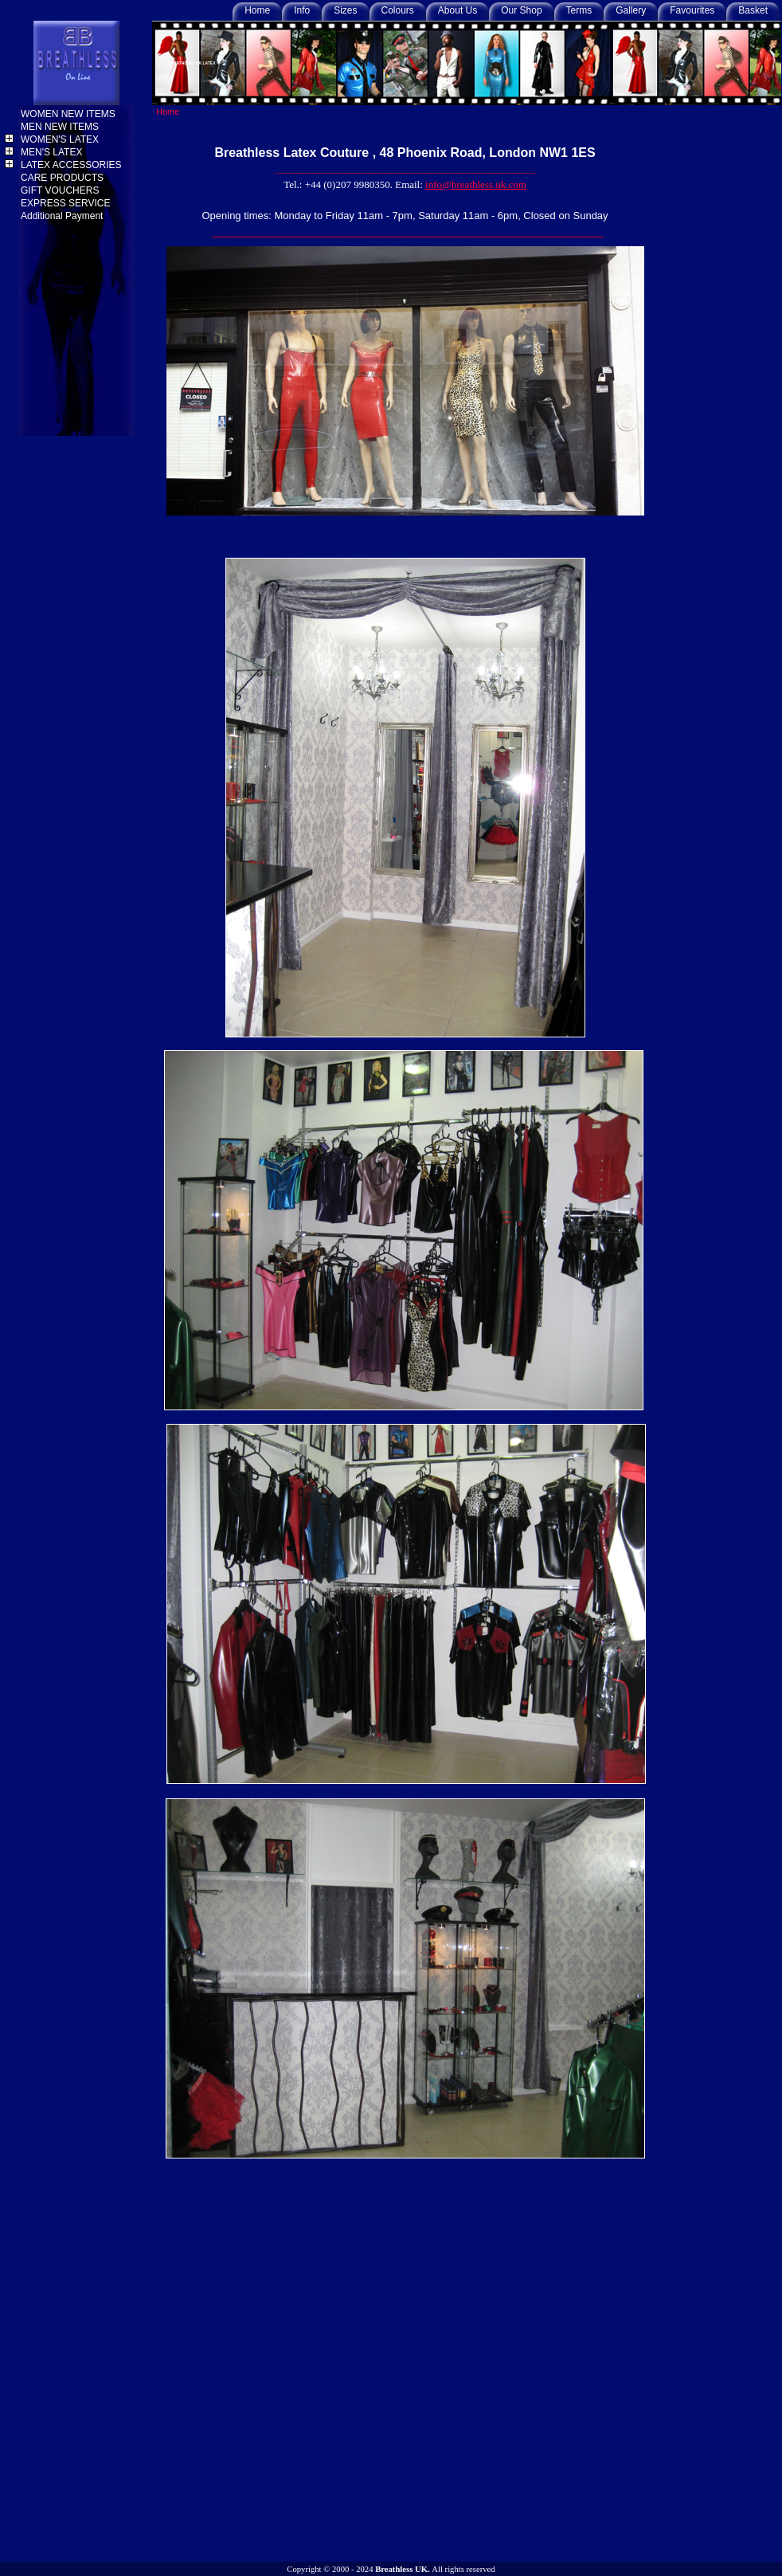 The image size is (782, 2576). What do you see at coordinates (61, 126) in the screenshot?
I see `MEN NEW ITEMS` at bounding box center [61, 126].